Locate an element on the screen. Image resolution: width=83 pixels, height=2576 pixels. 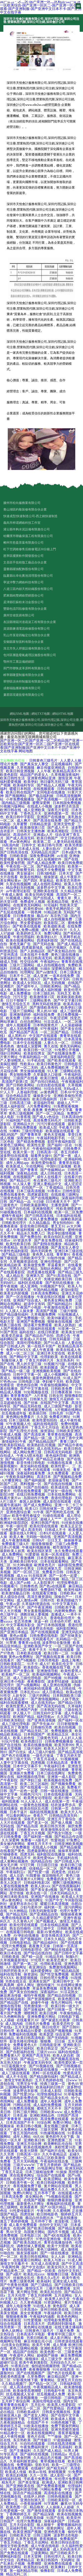
久草蜜臀 is located at coordinates (20, 824).